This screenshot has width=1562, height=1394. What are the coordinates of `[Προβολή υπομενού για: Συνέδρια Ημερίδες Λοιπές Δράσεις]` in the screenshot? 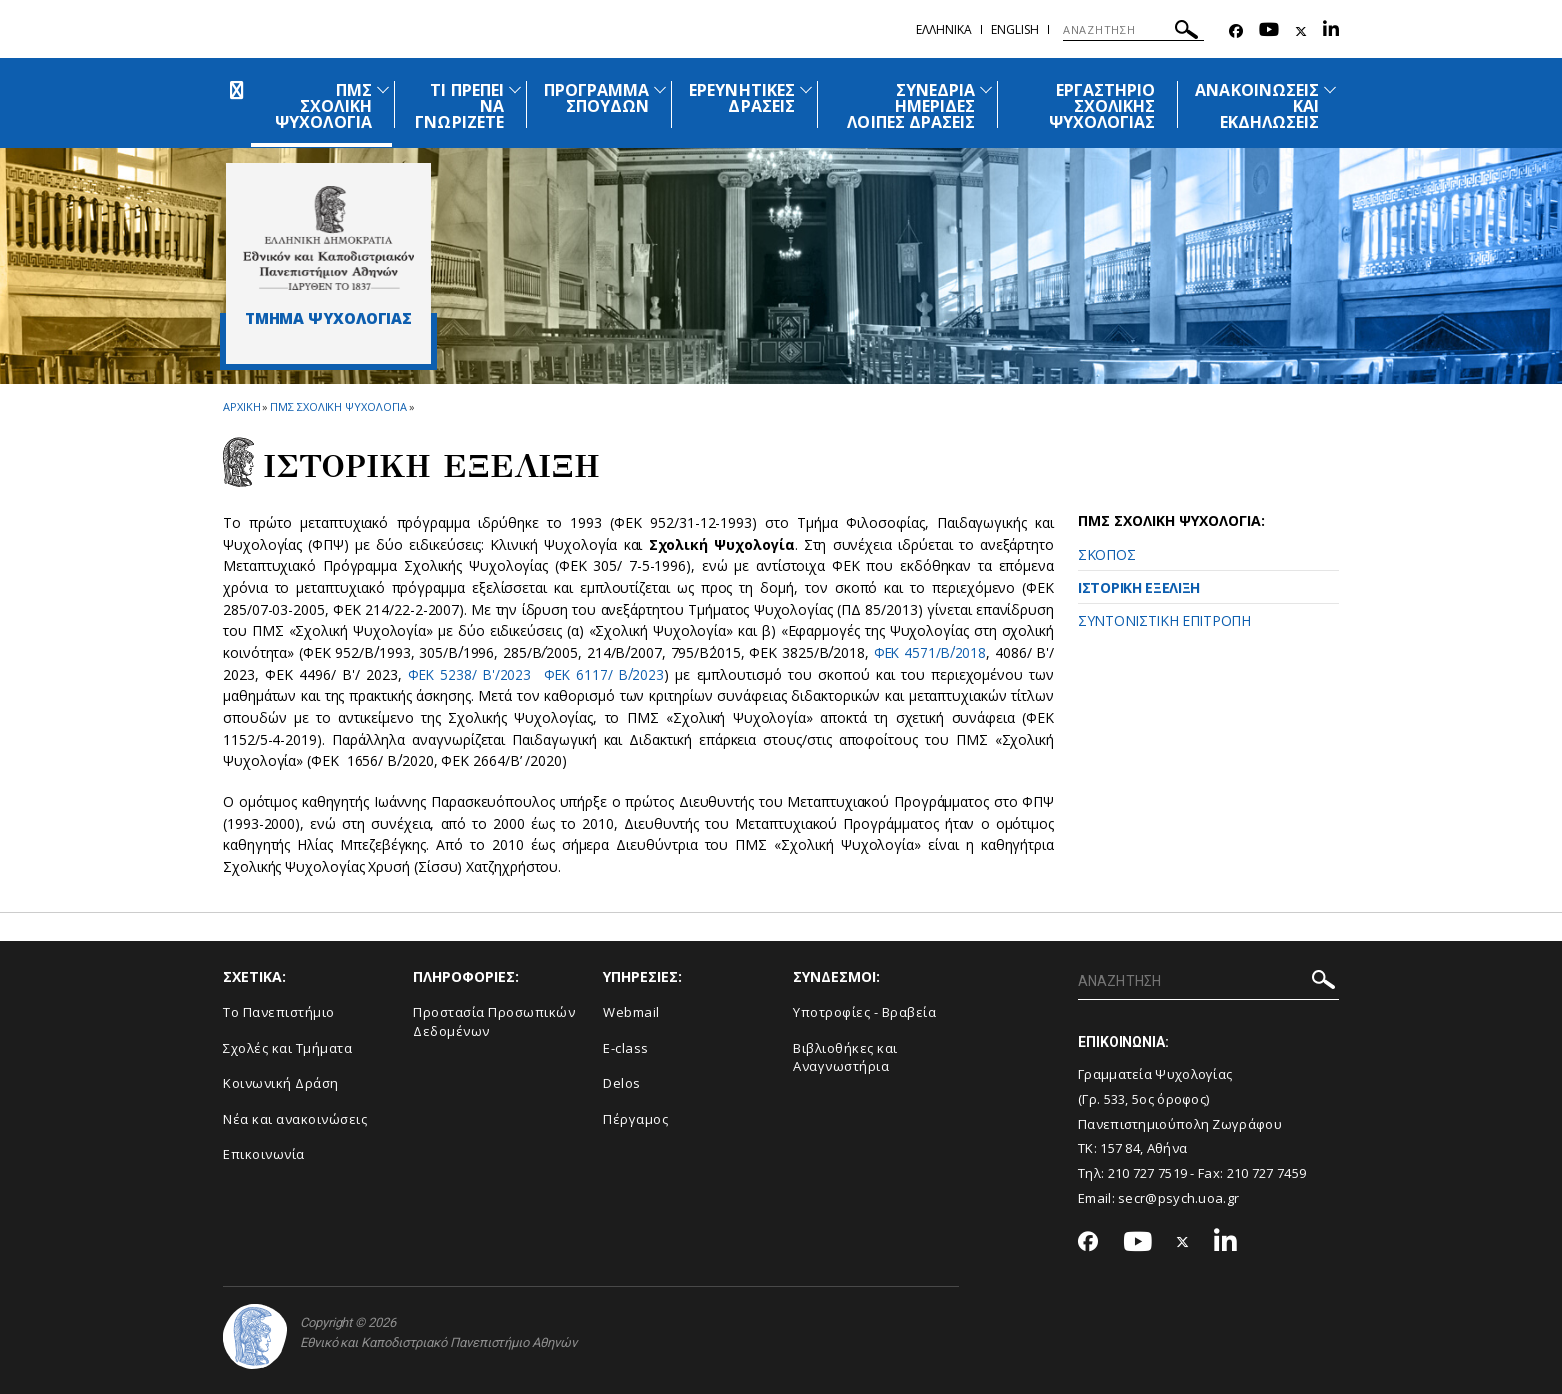 It's located at (986, 89).